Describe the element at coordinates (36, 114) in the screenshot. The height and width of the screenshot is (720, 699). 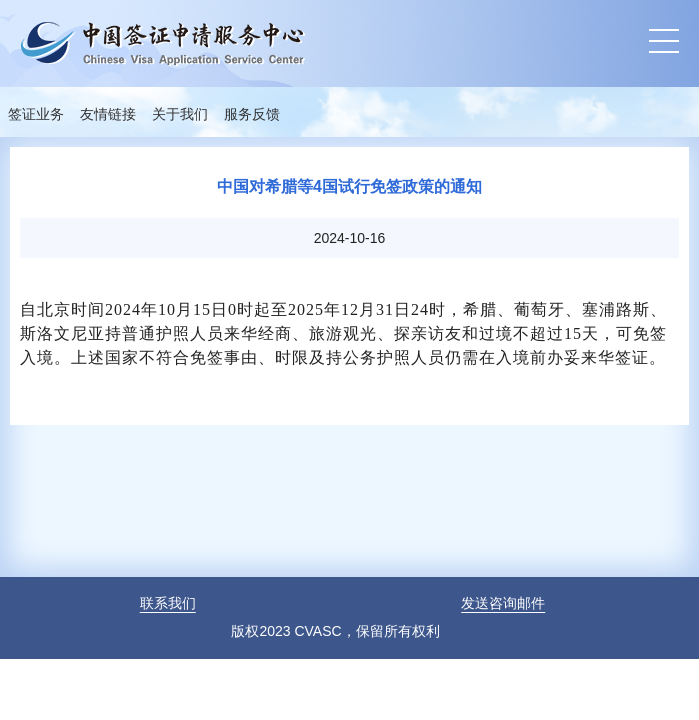
I see `签证业务` at that location.